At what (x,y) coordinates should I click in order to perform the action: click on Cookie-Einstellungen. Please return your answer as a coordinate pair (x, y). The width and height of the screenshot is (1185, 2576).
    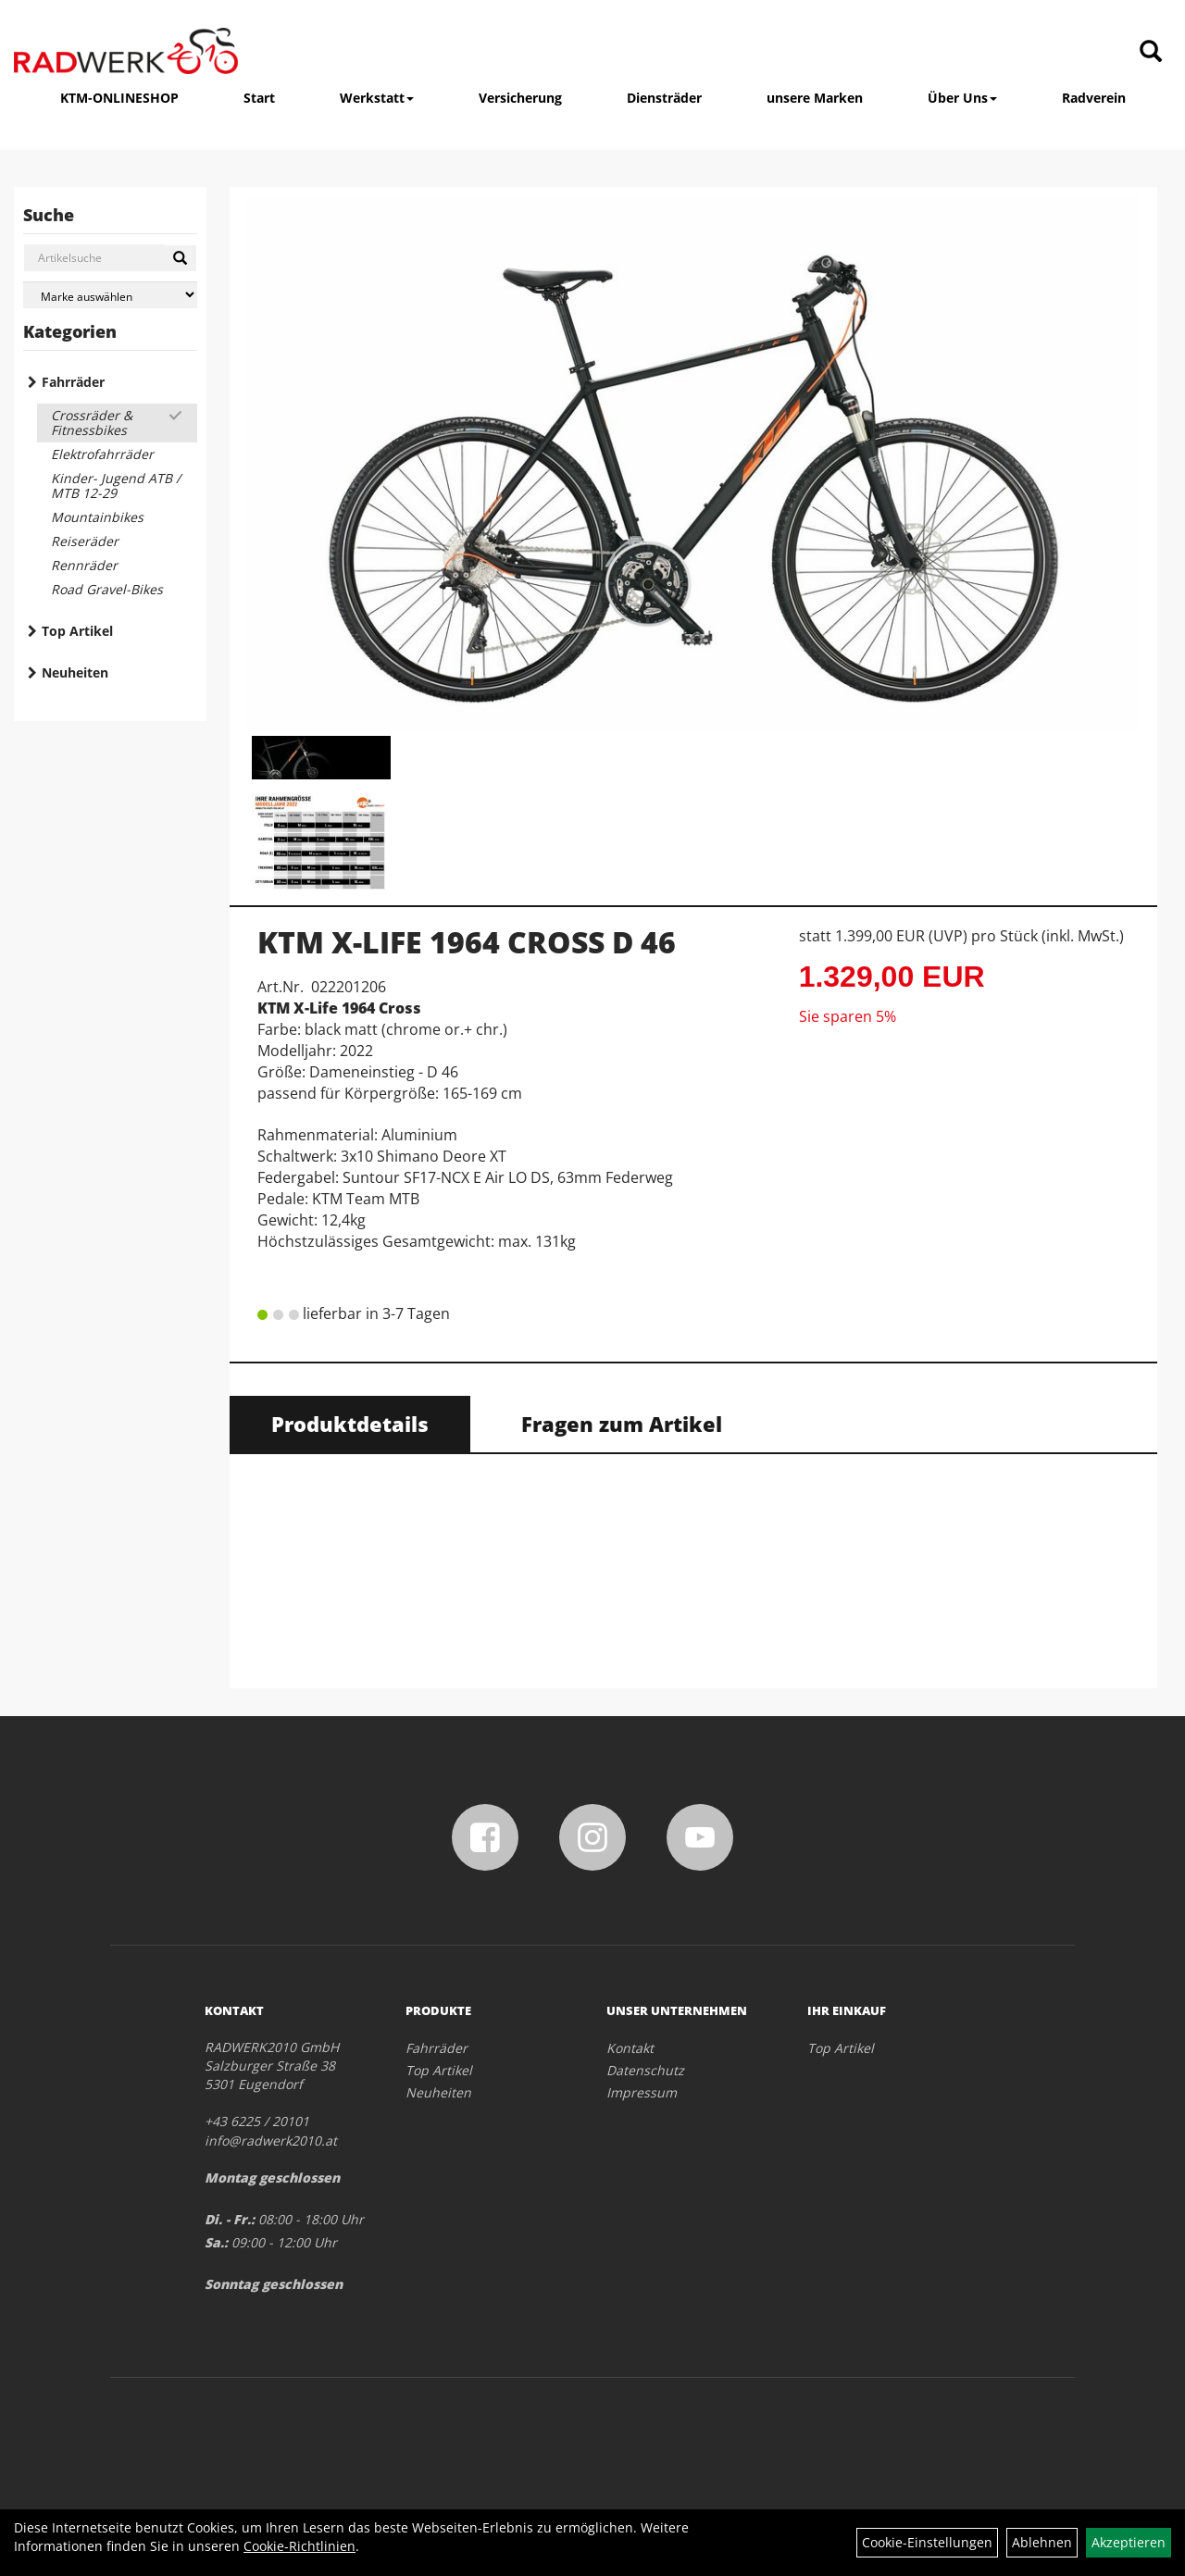
    Looking at the image, I should click on (927, 2542).